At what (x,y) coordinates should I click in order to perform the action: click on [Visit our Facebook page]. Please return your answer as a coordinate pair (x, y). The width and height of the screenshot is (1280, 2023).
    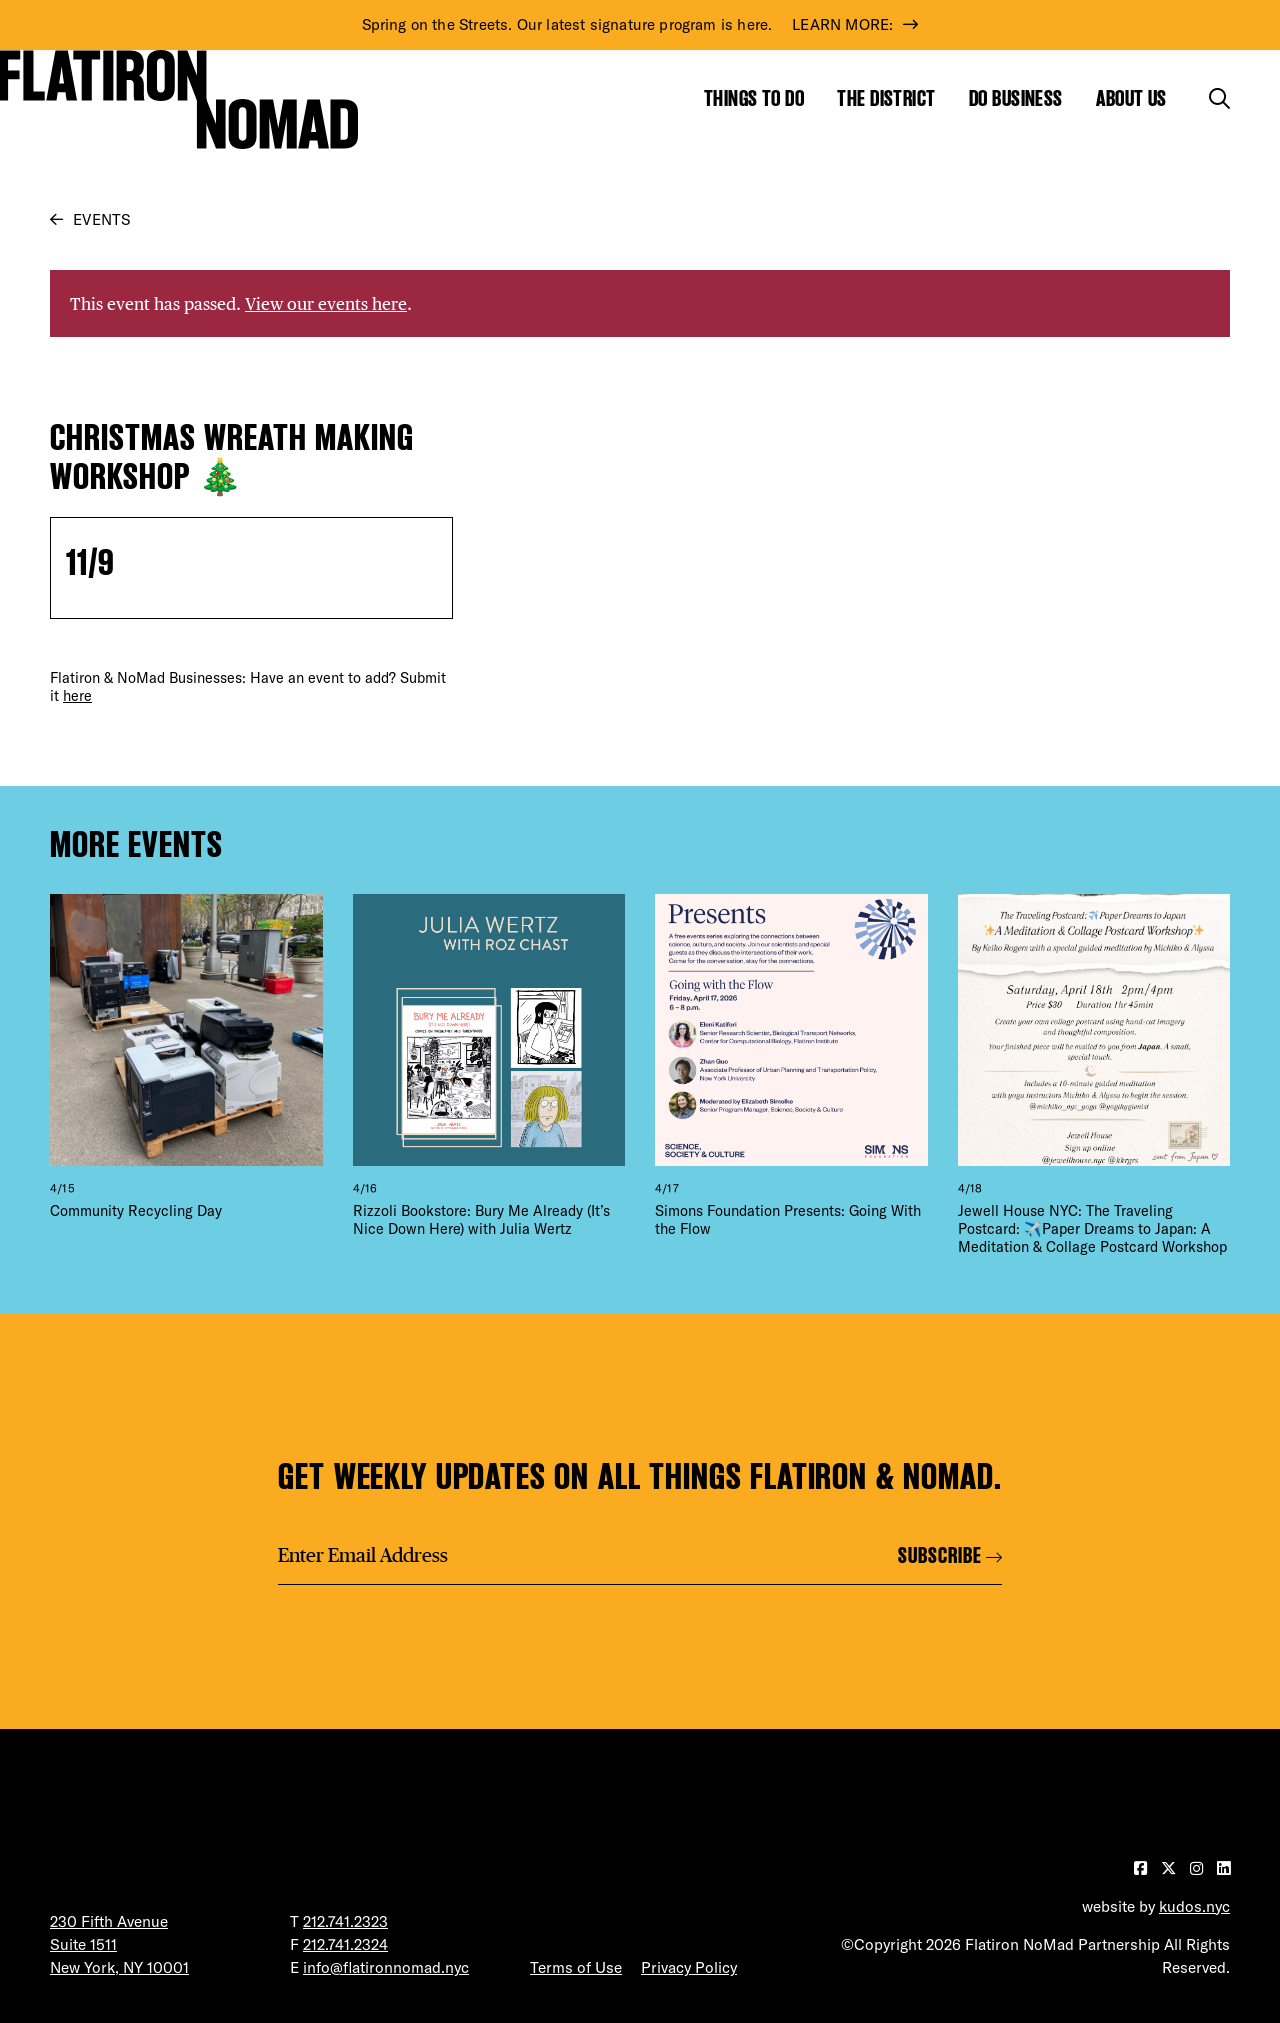
    Looking at the image, I should click on (1142, 1868).